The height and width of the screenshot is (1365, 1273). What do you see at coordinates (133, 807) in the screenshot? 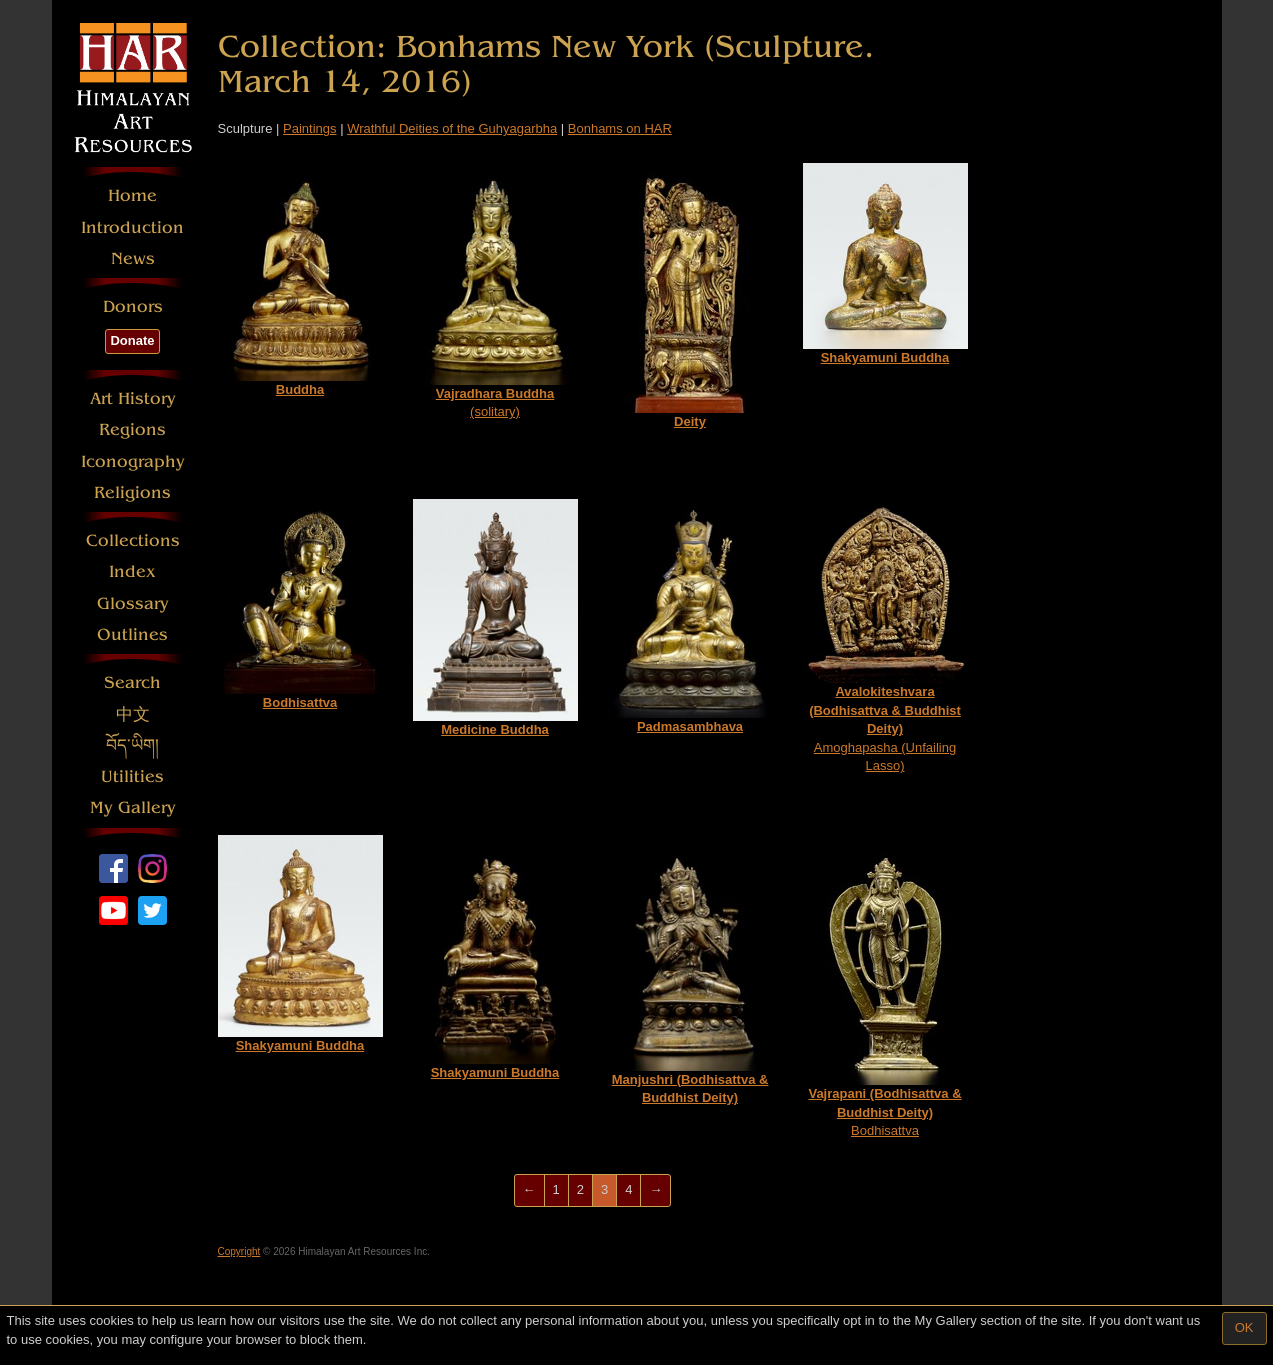
I see `My Gallery` at bounding box center [133, 807].